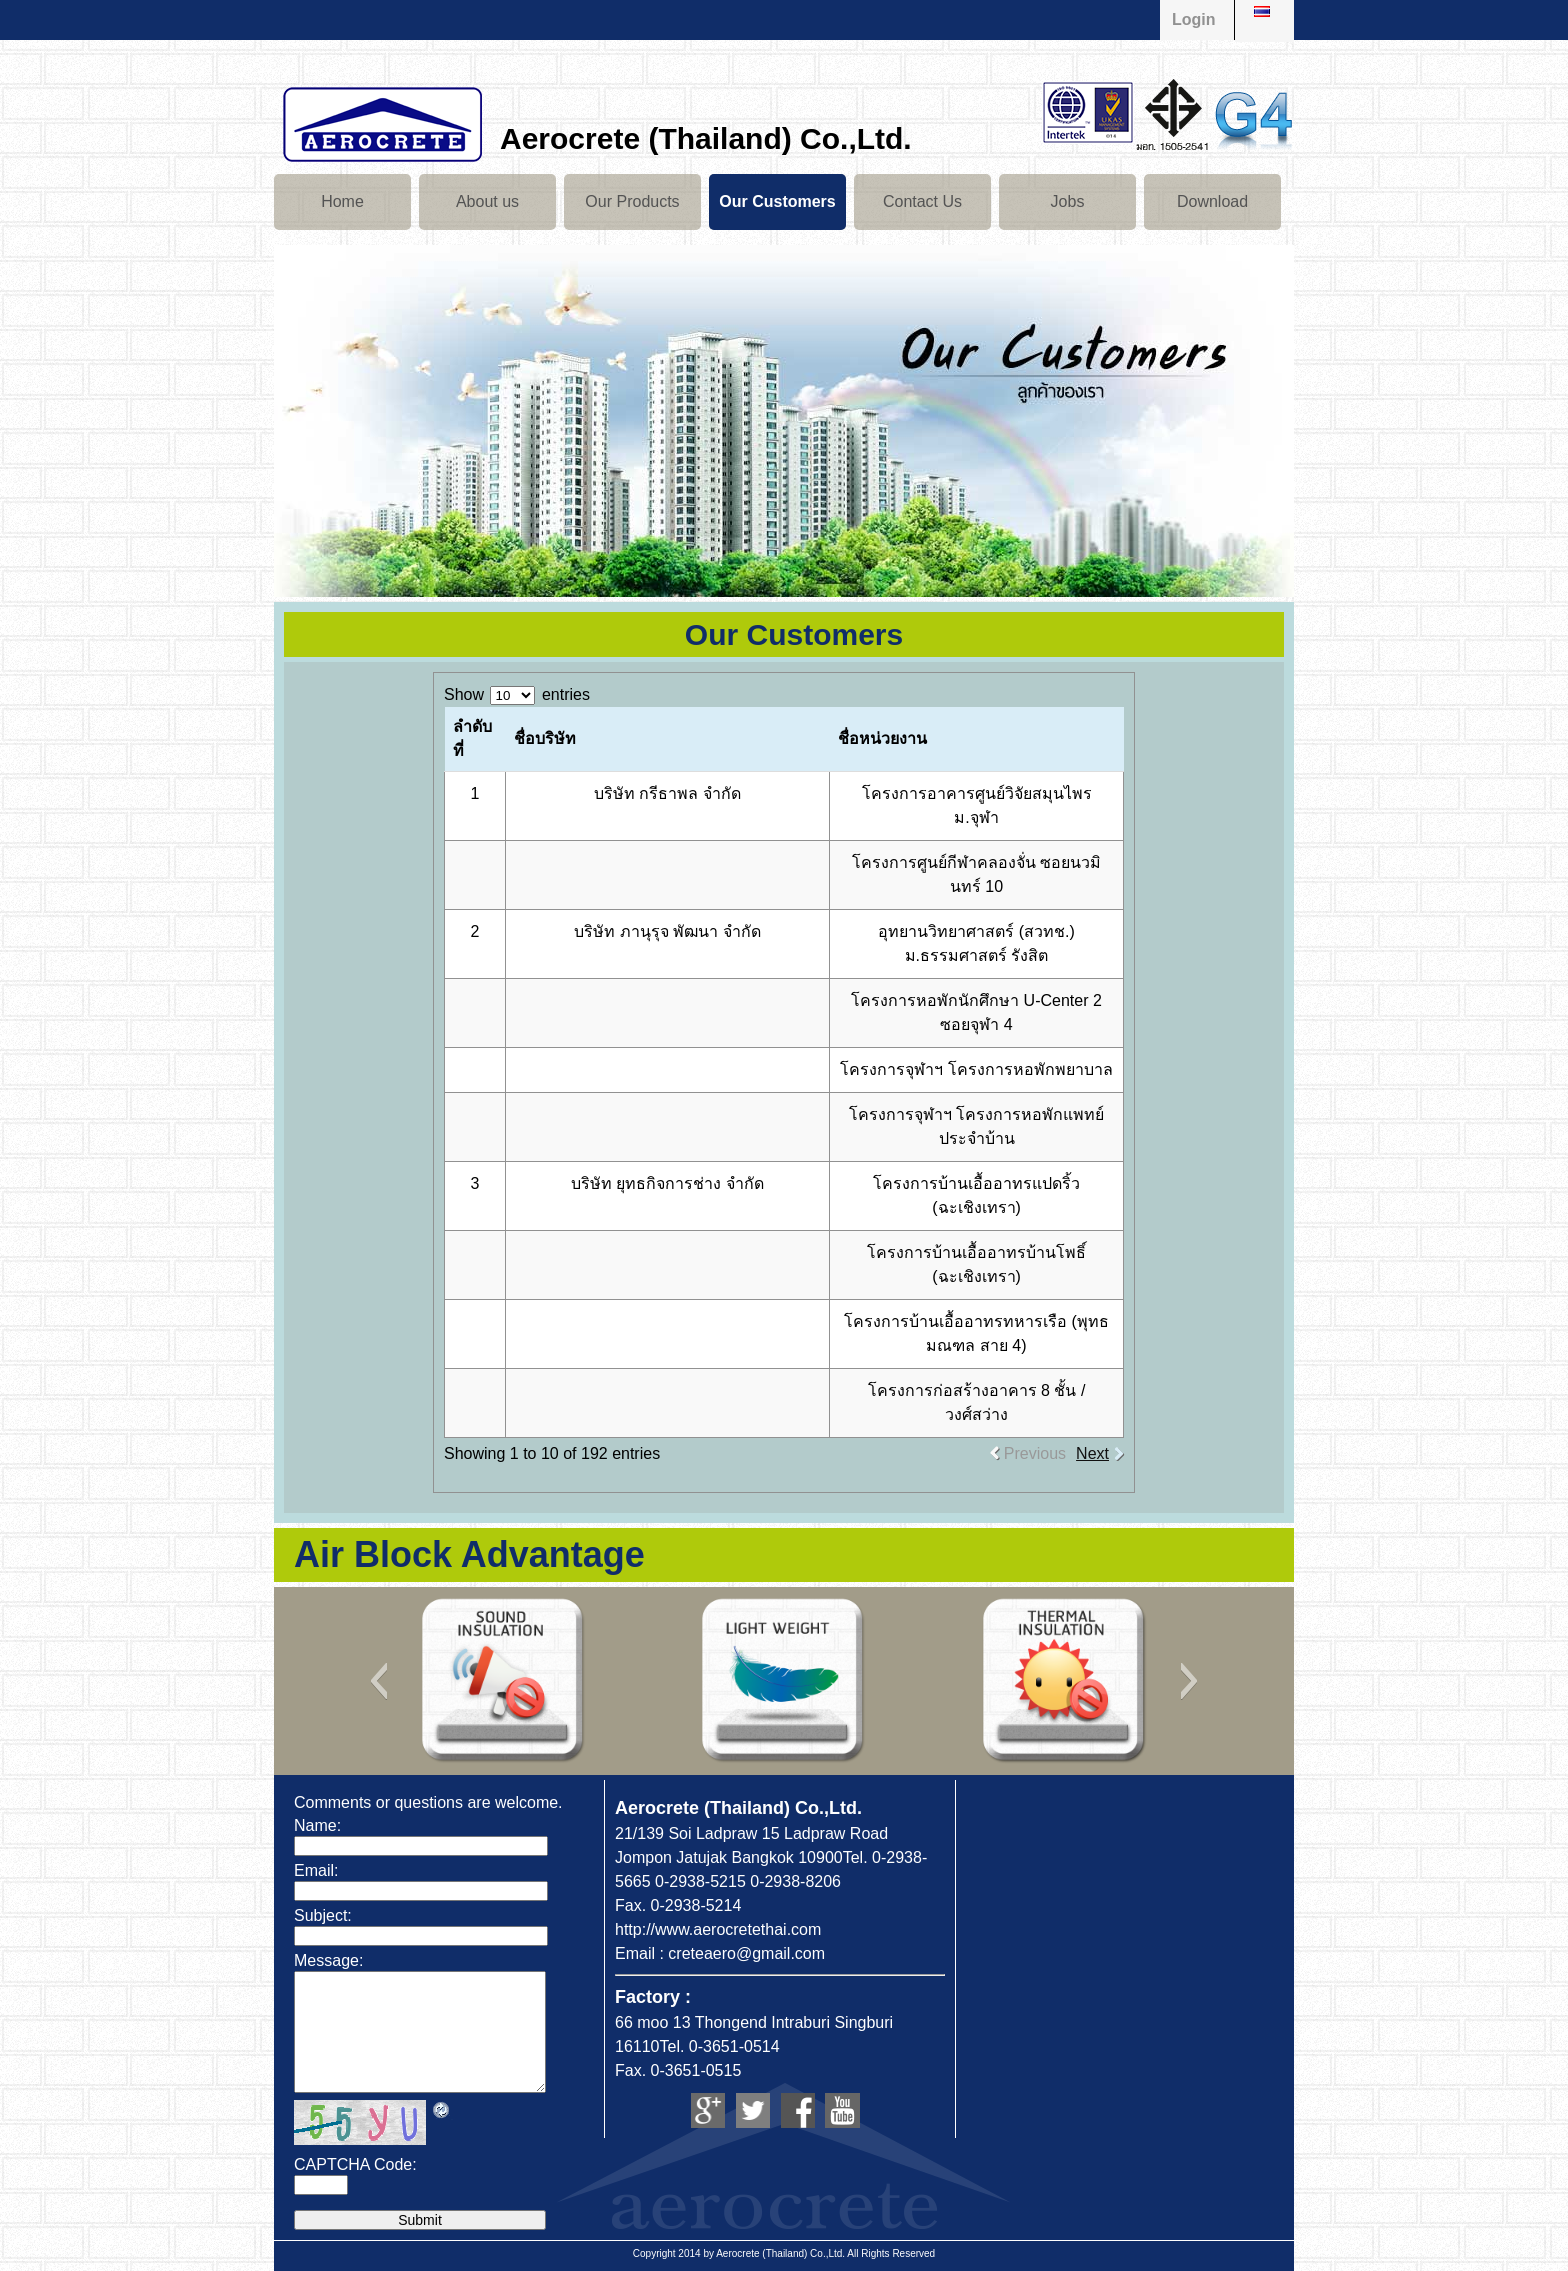 The height and width of the screenshot is (2271, 1568). Describe the element at coordinates (632, 201) in the screenshot. I see `Our Products` at that location.